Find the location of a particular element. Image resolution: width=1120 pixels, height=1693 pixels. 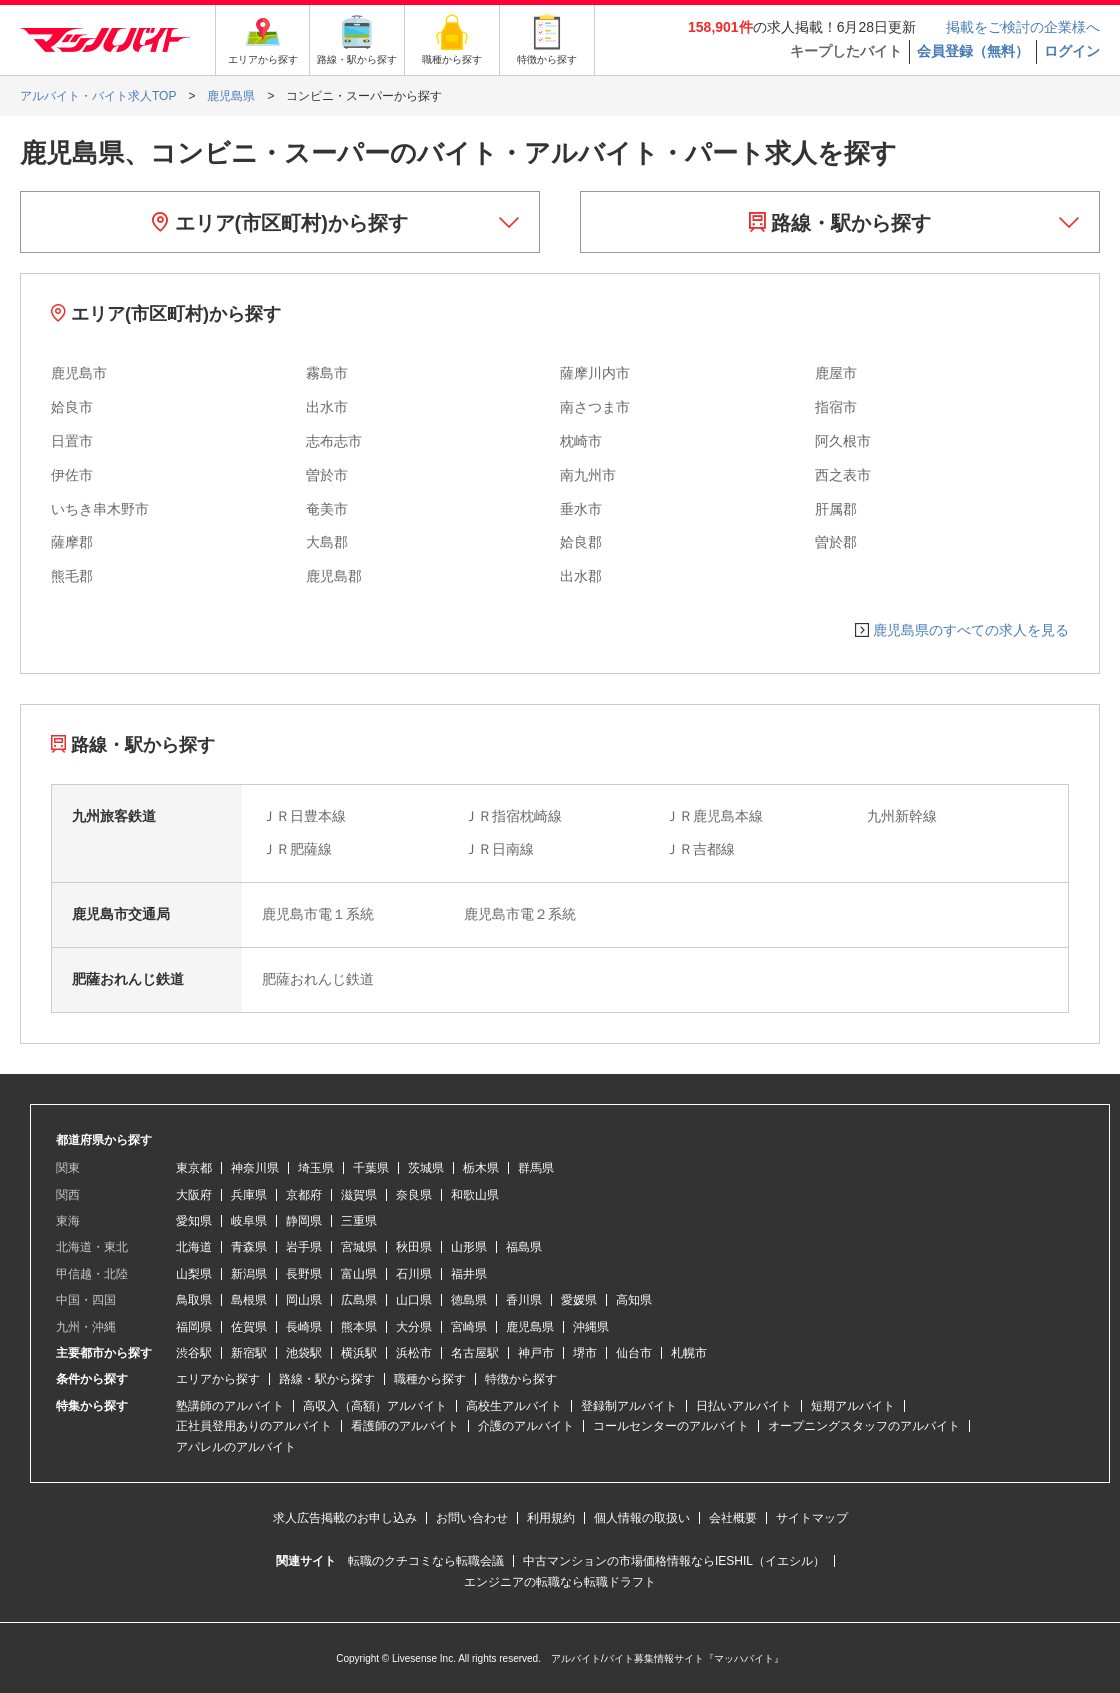

利用規約 is located at coordinates (551, 1518).